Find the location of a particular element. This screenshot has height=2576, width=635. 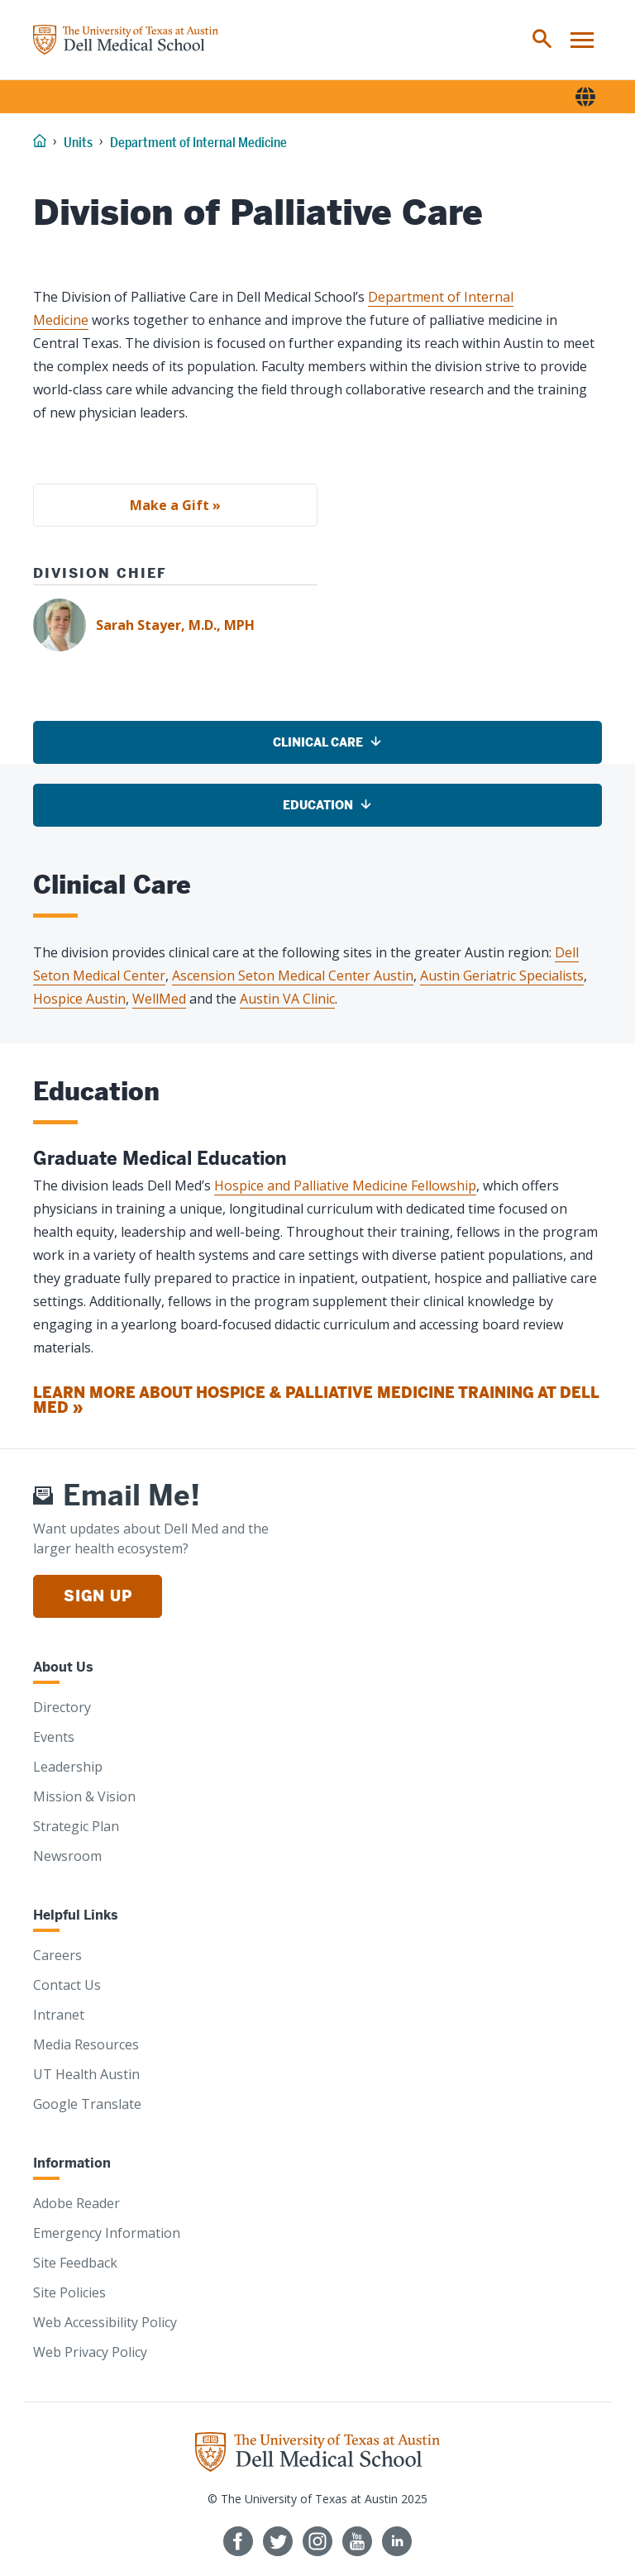

[Education] is located at coordinates (317, 805).